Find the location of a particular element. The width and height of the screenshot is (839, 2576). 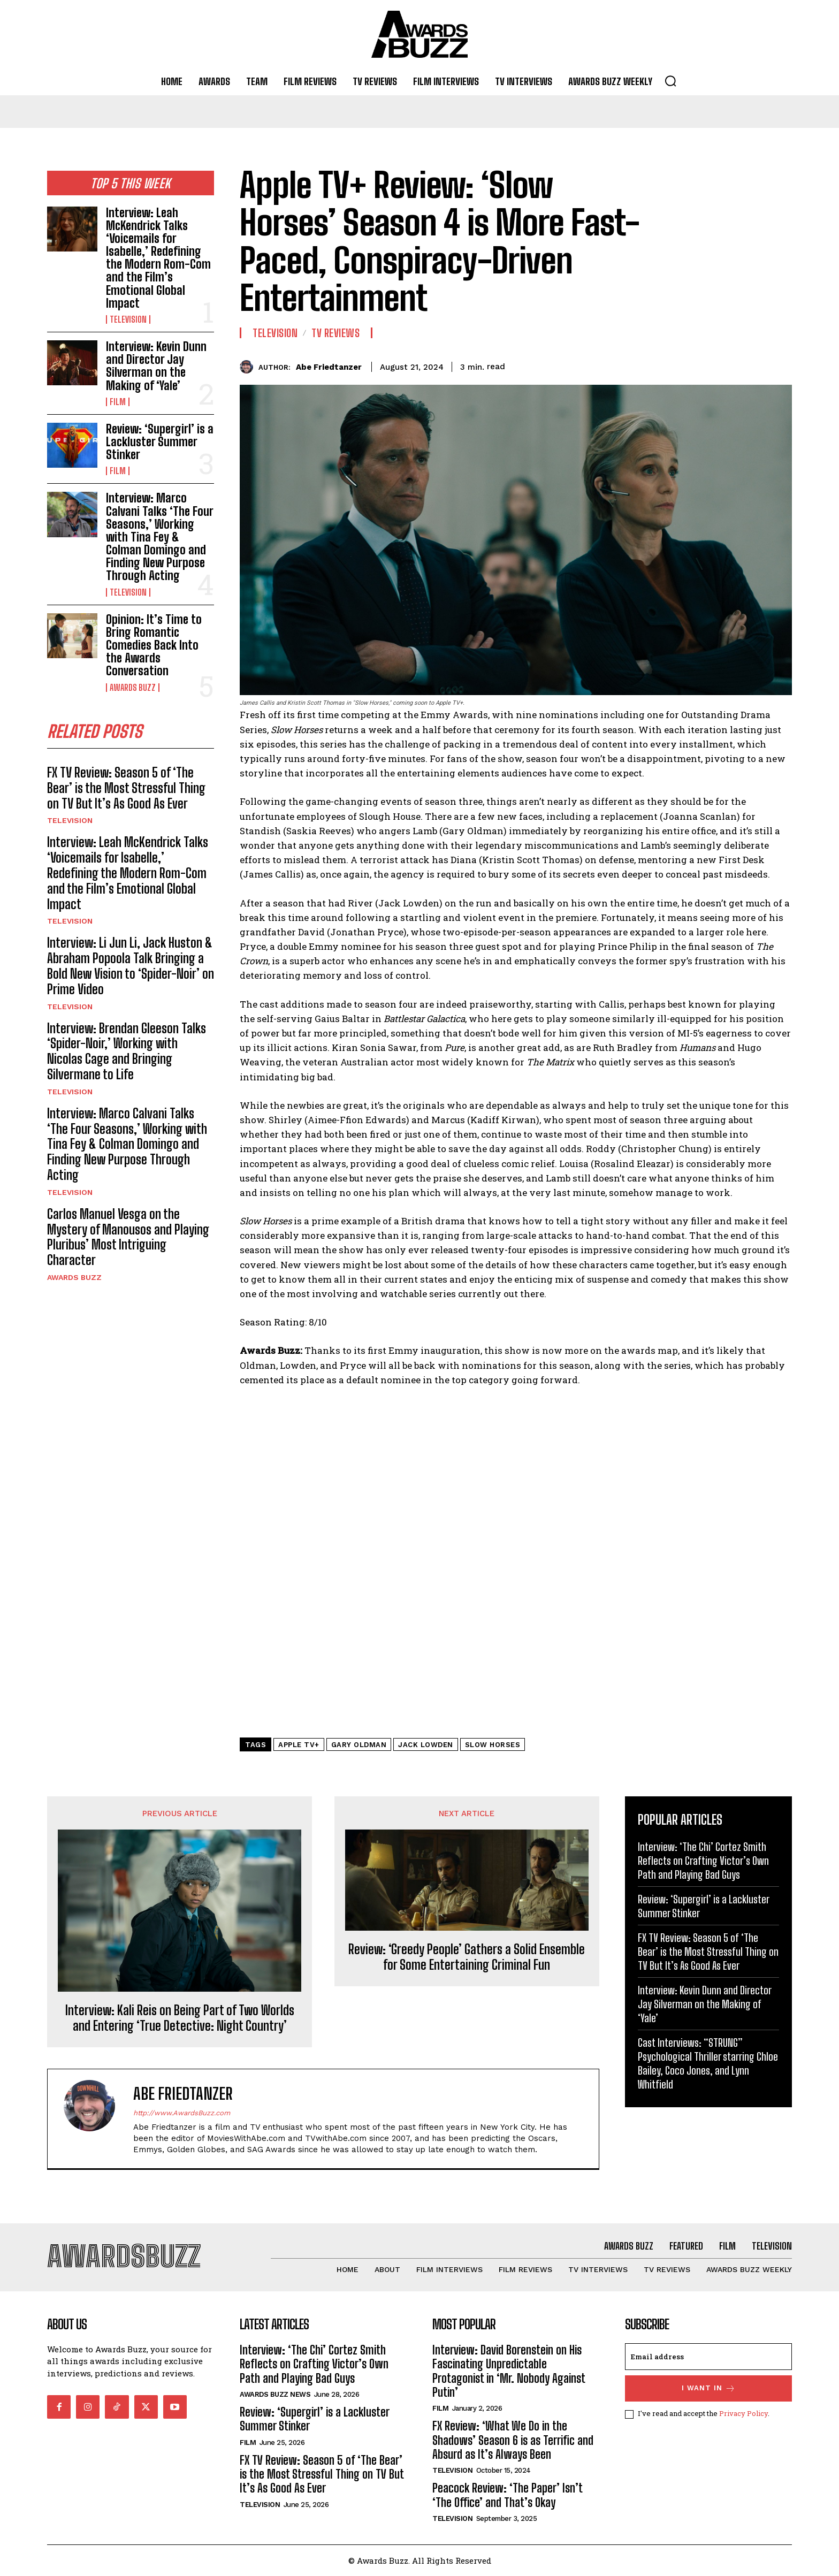

Awards Buzz News is located at coordinates (275, 2394).